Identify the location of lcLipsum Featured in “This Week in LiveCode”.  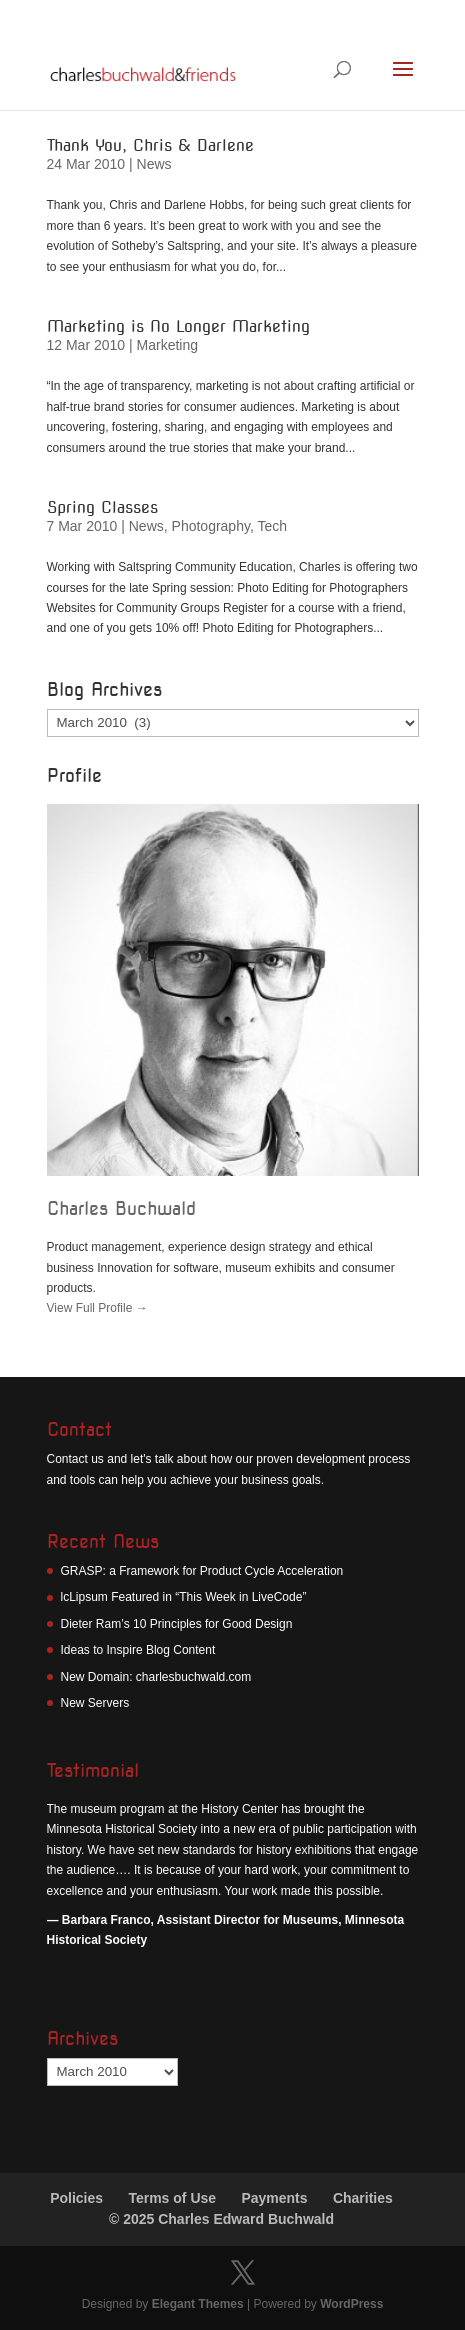
(184, 1597).